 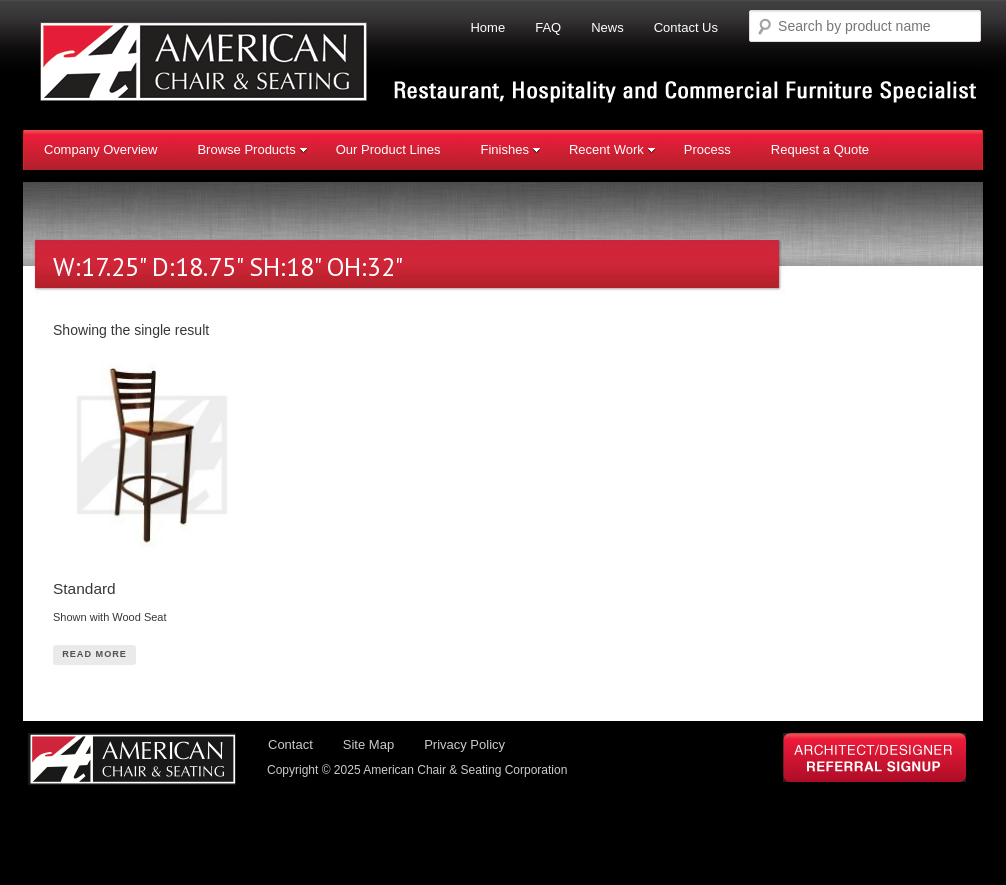 I want to click on Process, so click(x=707, y=149).